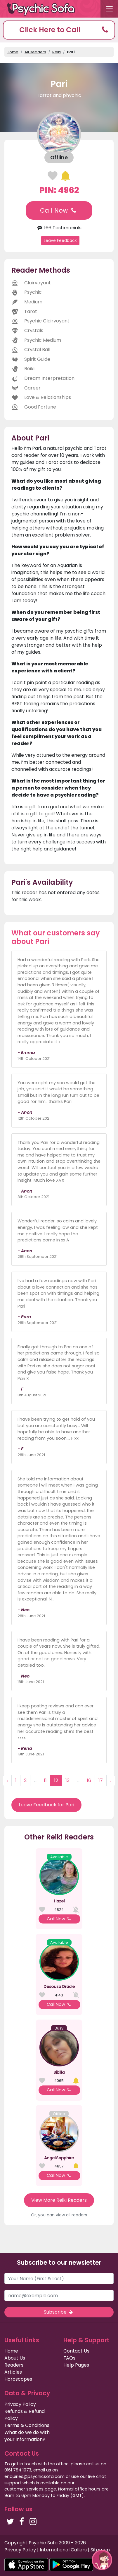  I want to click on International Callers, so click(63, 2549).